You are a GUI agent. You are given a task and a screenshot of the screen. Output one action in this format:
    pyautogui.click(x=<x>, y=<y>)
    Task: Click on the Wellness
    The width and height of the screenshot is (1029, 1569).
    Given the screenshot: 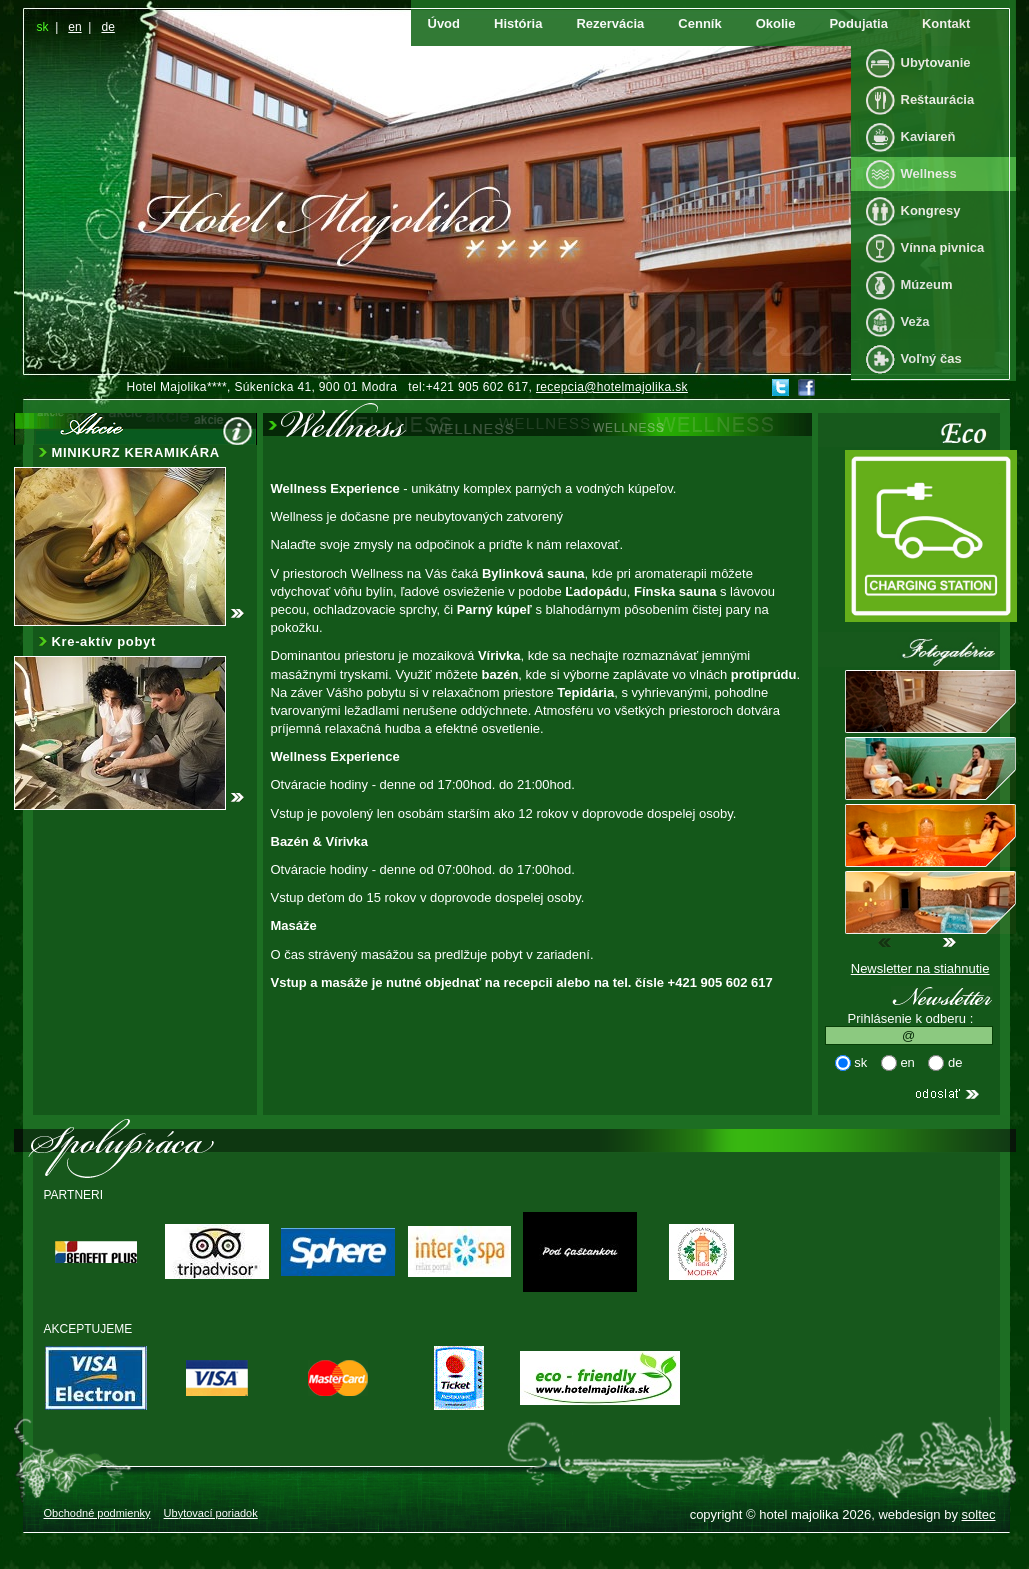 What is the action you would take?
    pyautogui.click(x=929, y=173)
    